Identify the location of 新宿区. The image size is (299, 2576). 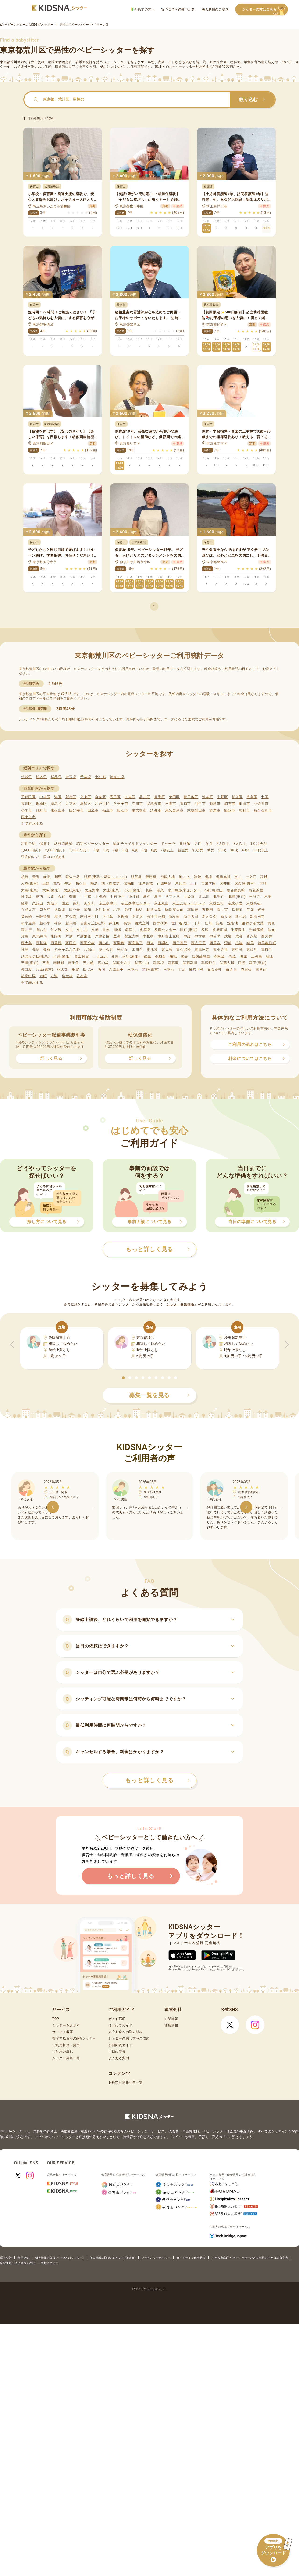
(70, 797).